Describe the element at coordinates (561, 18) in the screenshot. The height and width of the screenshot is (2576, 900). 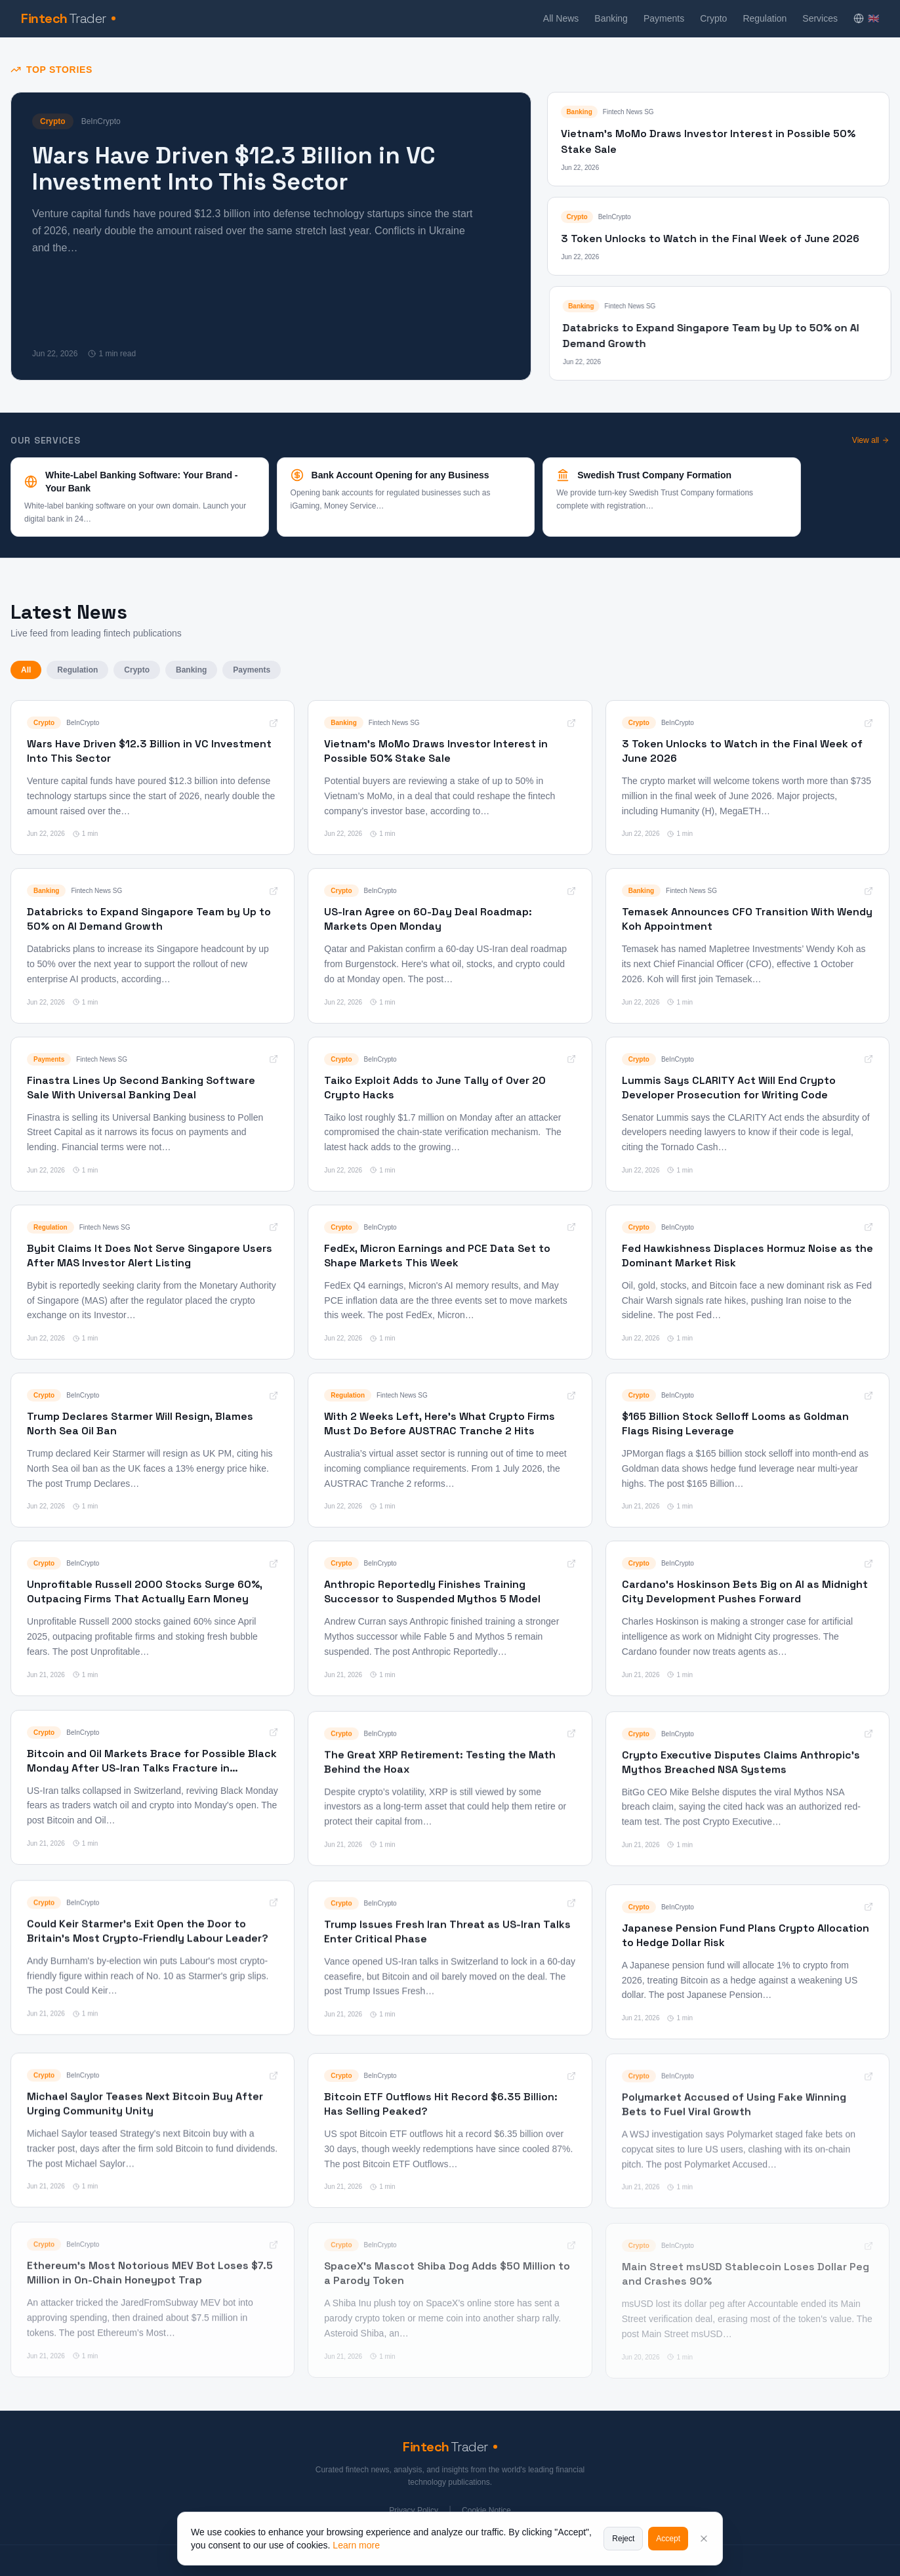
I see `All News` at that location.